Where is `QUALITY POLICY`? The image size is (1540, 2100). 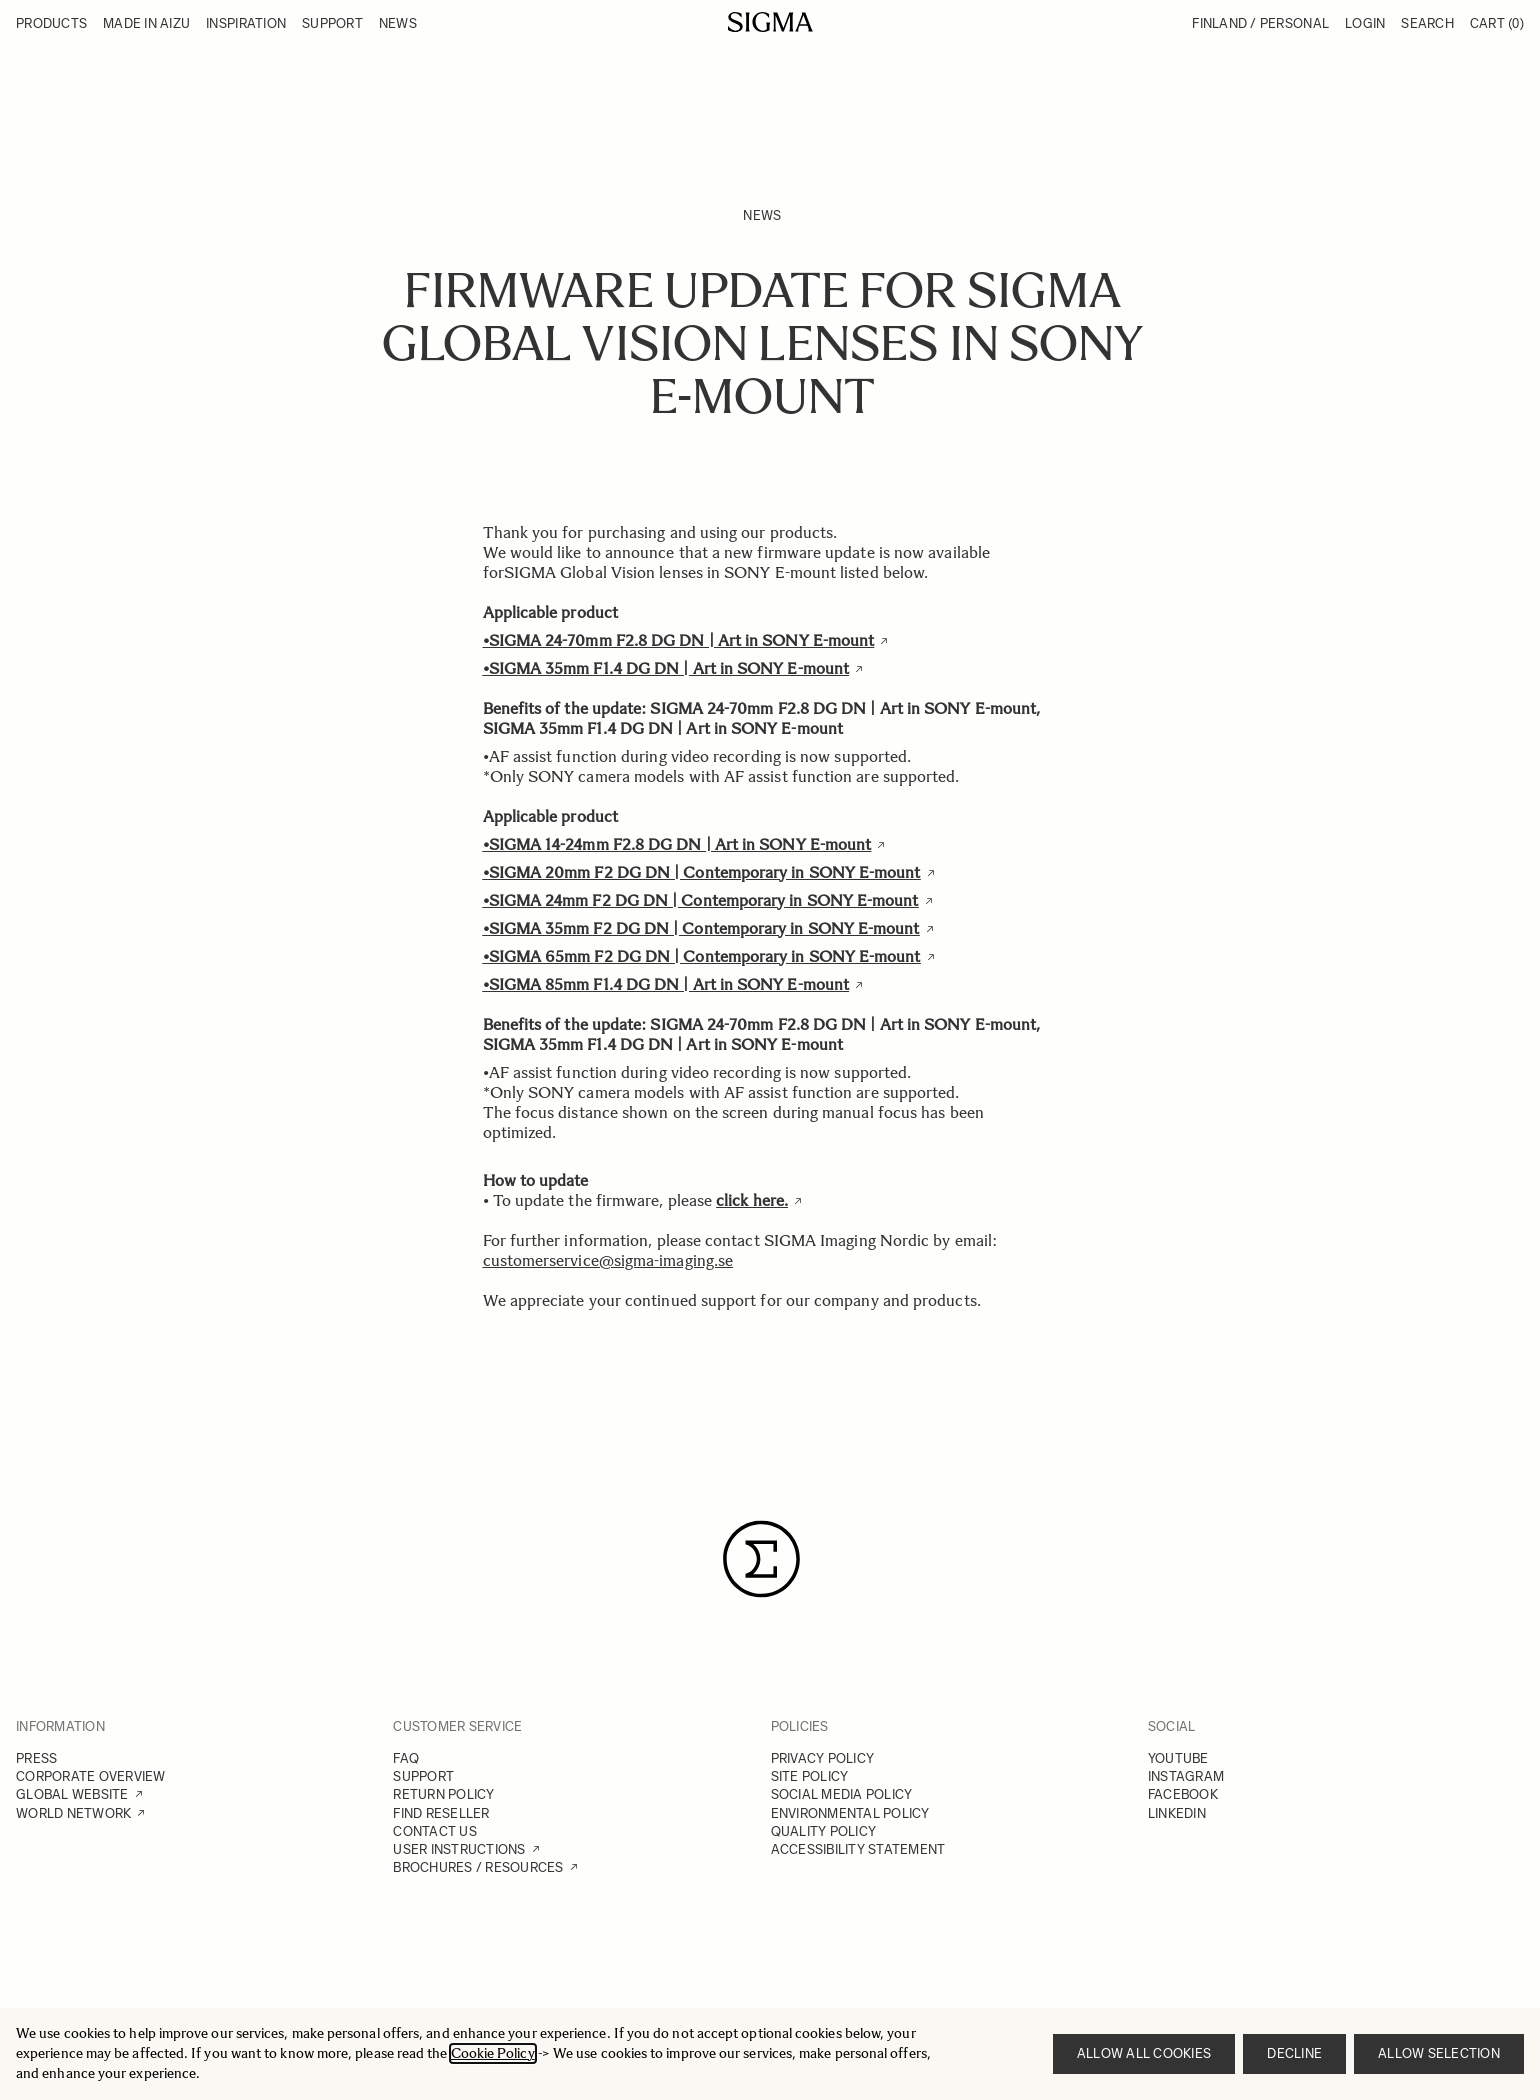 QUALITY POLICY is located at coordinates (824, 1831).